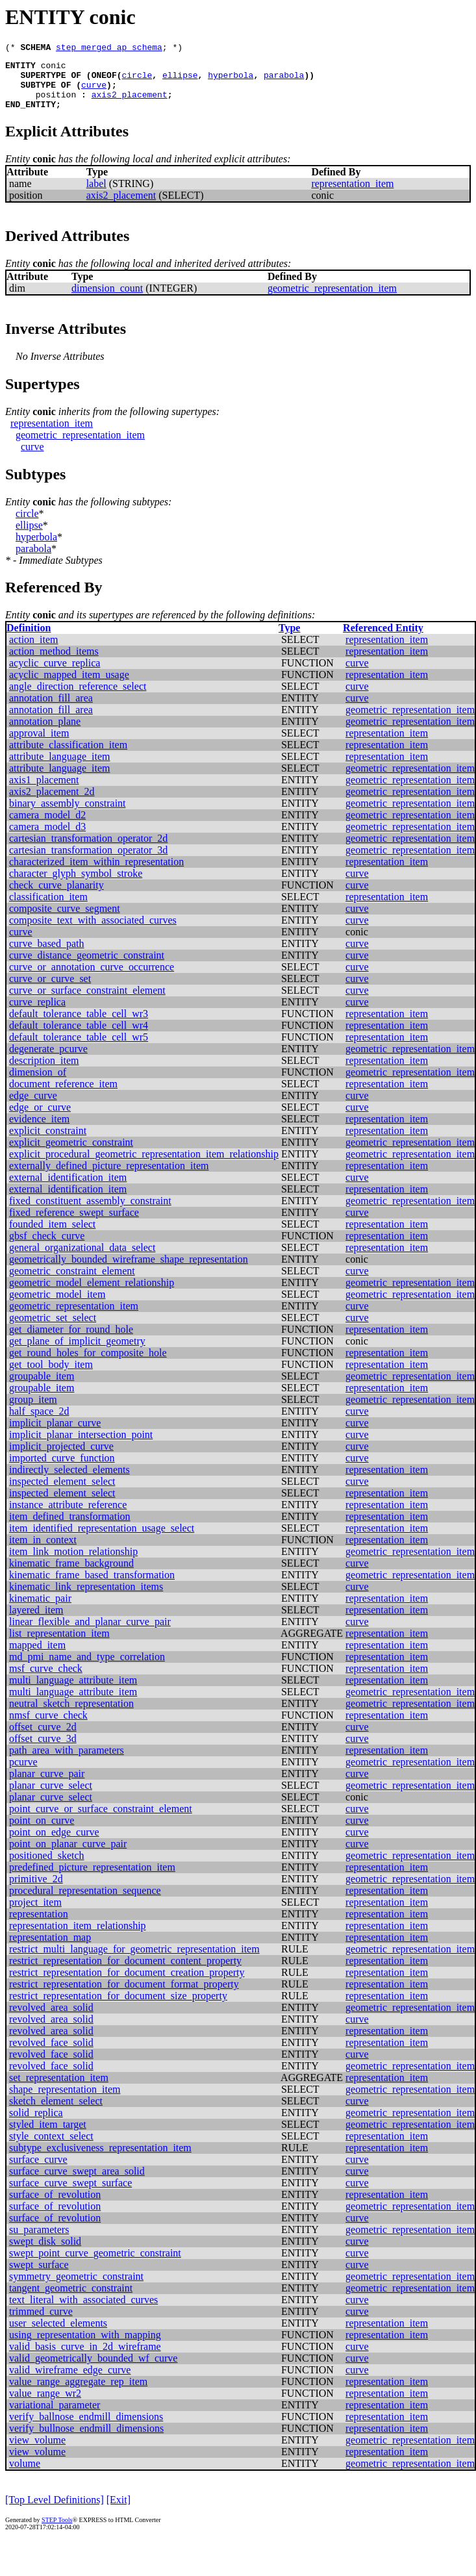 Image resolution: width=476 pixels, height=2576 pixels. Describe the element at coordinates (59, 1644) in the screenshot. I see `list_representation_item` at that location.